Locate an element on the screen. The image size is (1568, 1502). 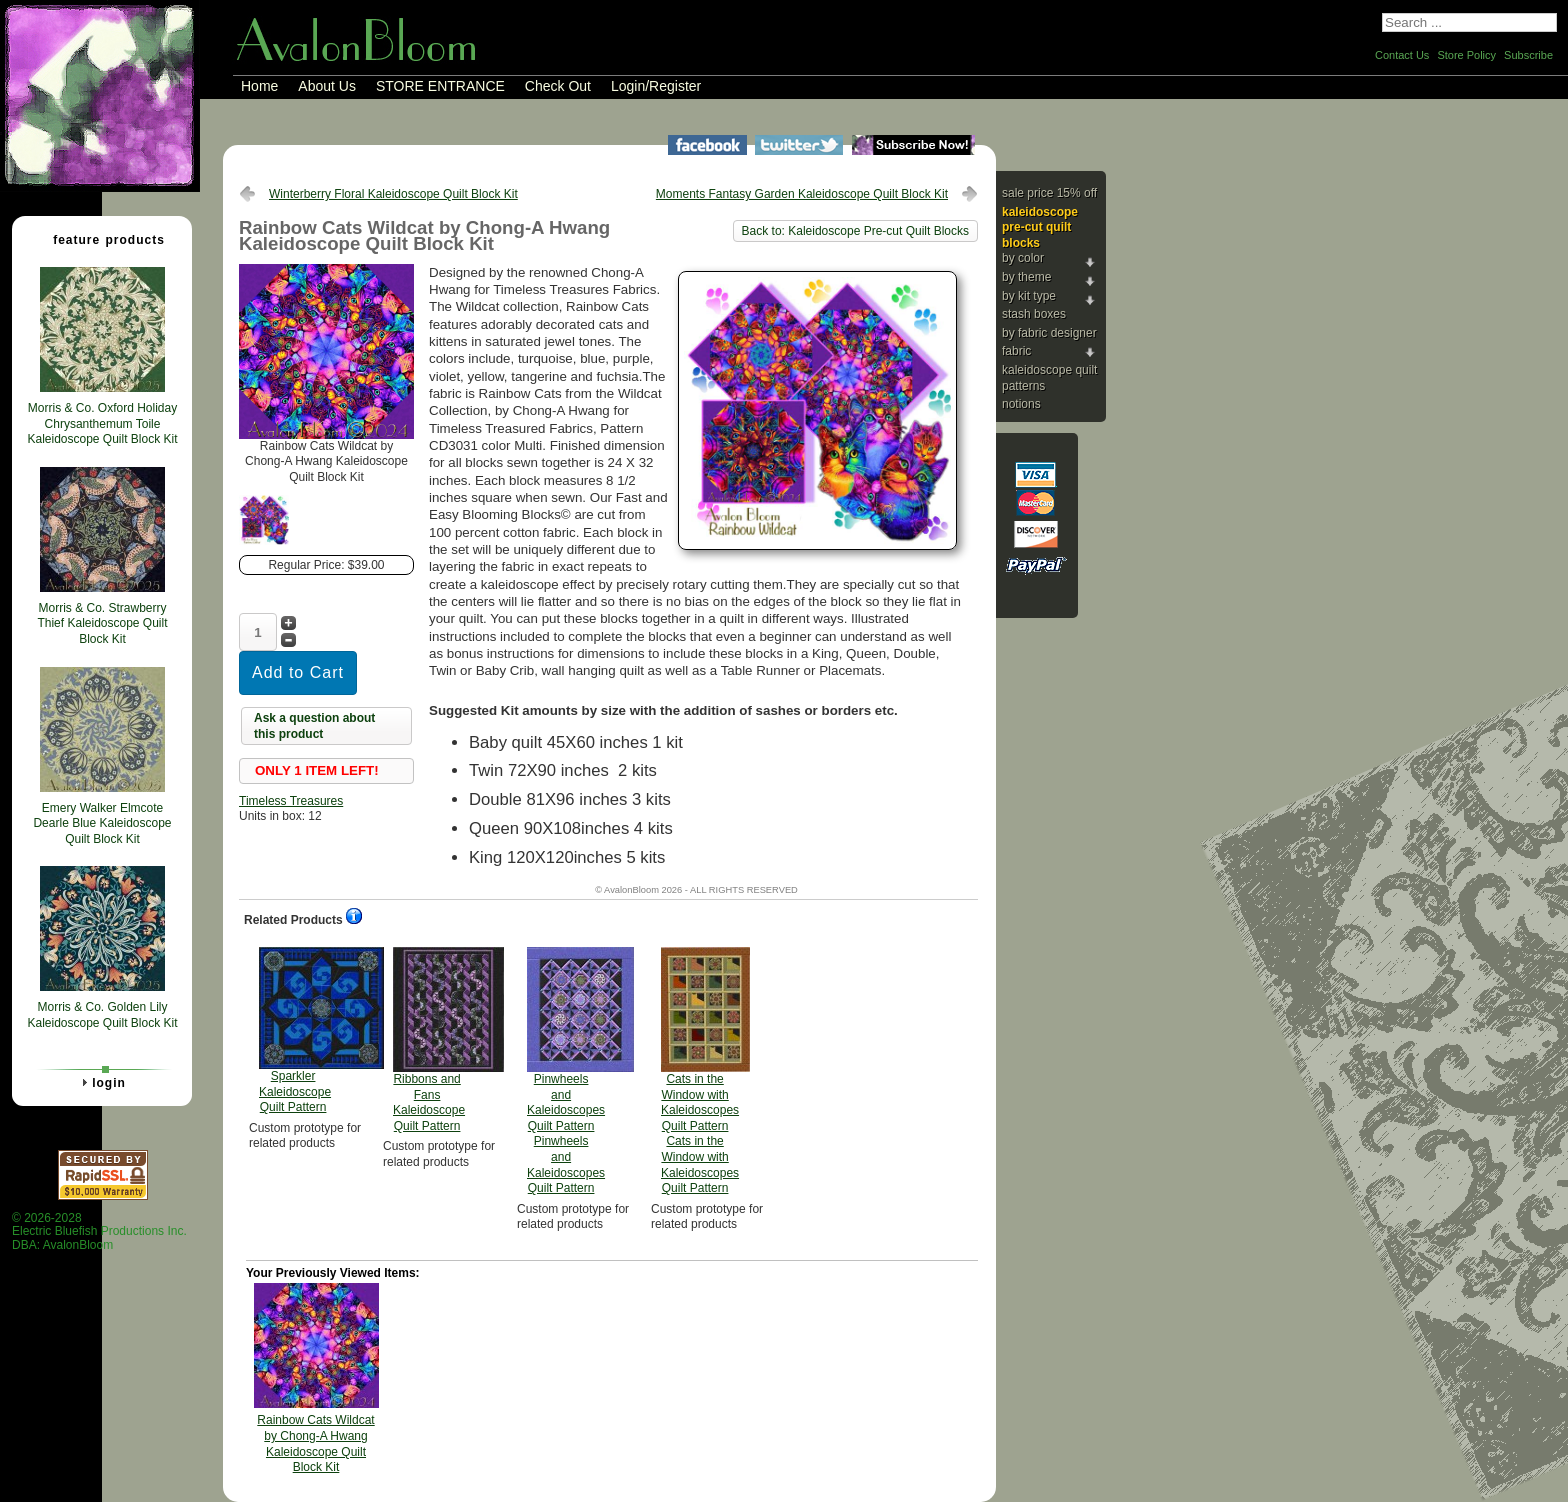
Sale Price 15% Off is located at coordinates (1049, 193).